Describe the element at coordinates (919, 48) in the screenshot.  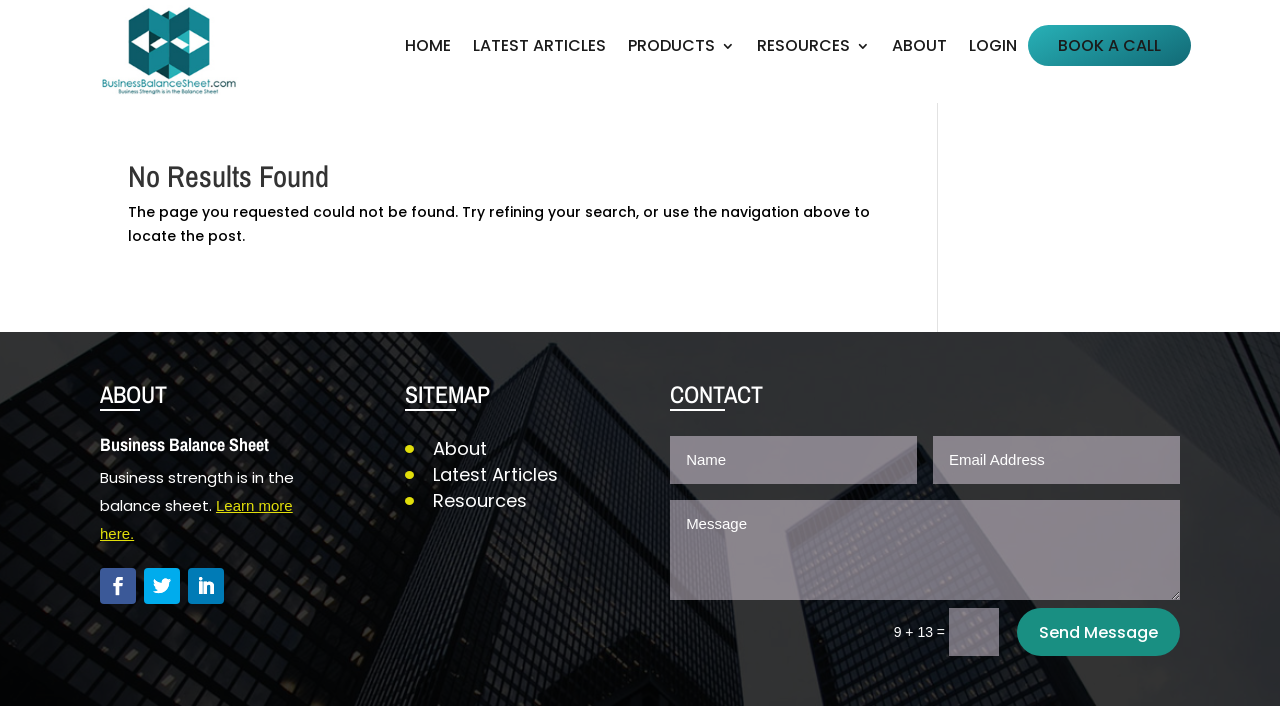
I see `About` at that location.